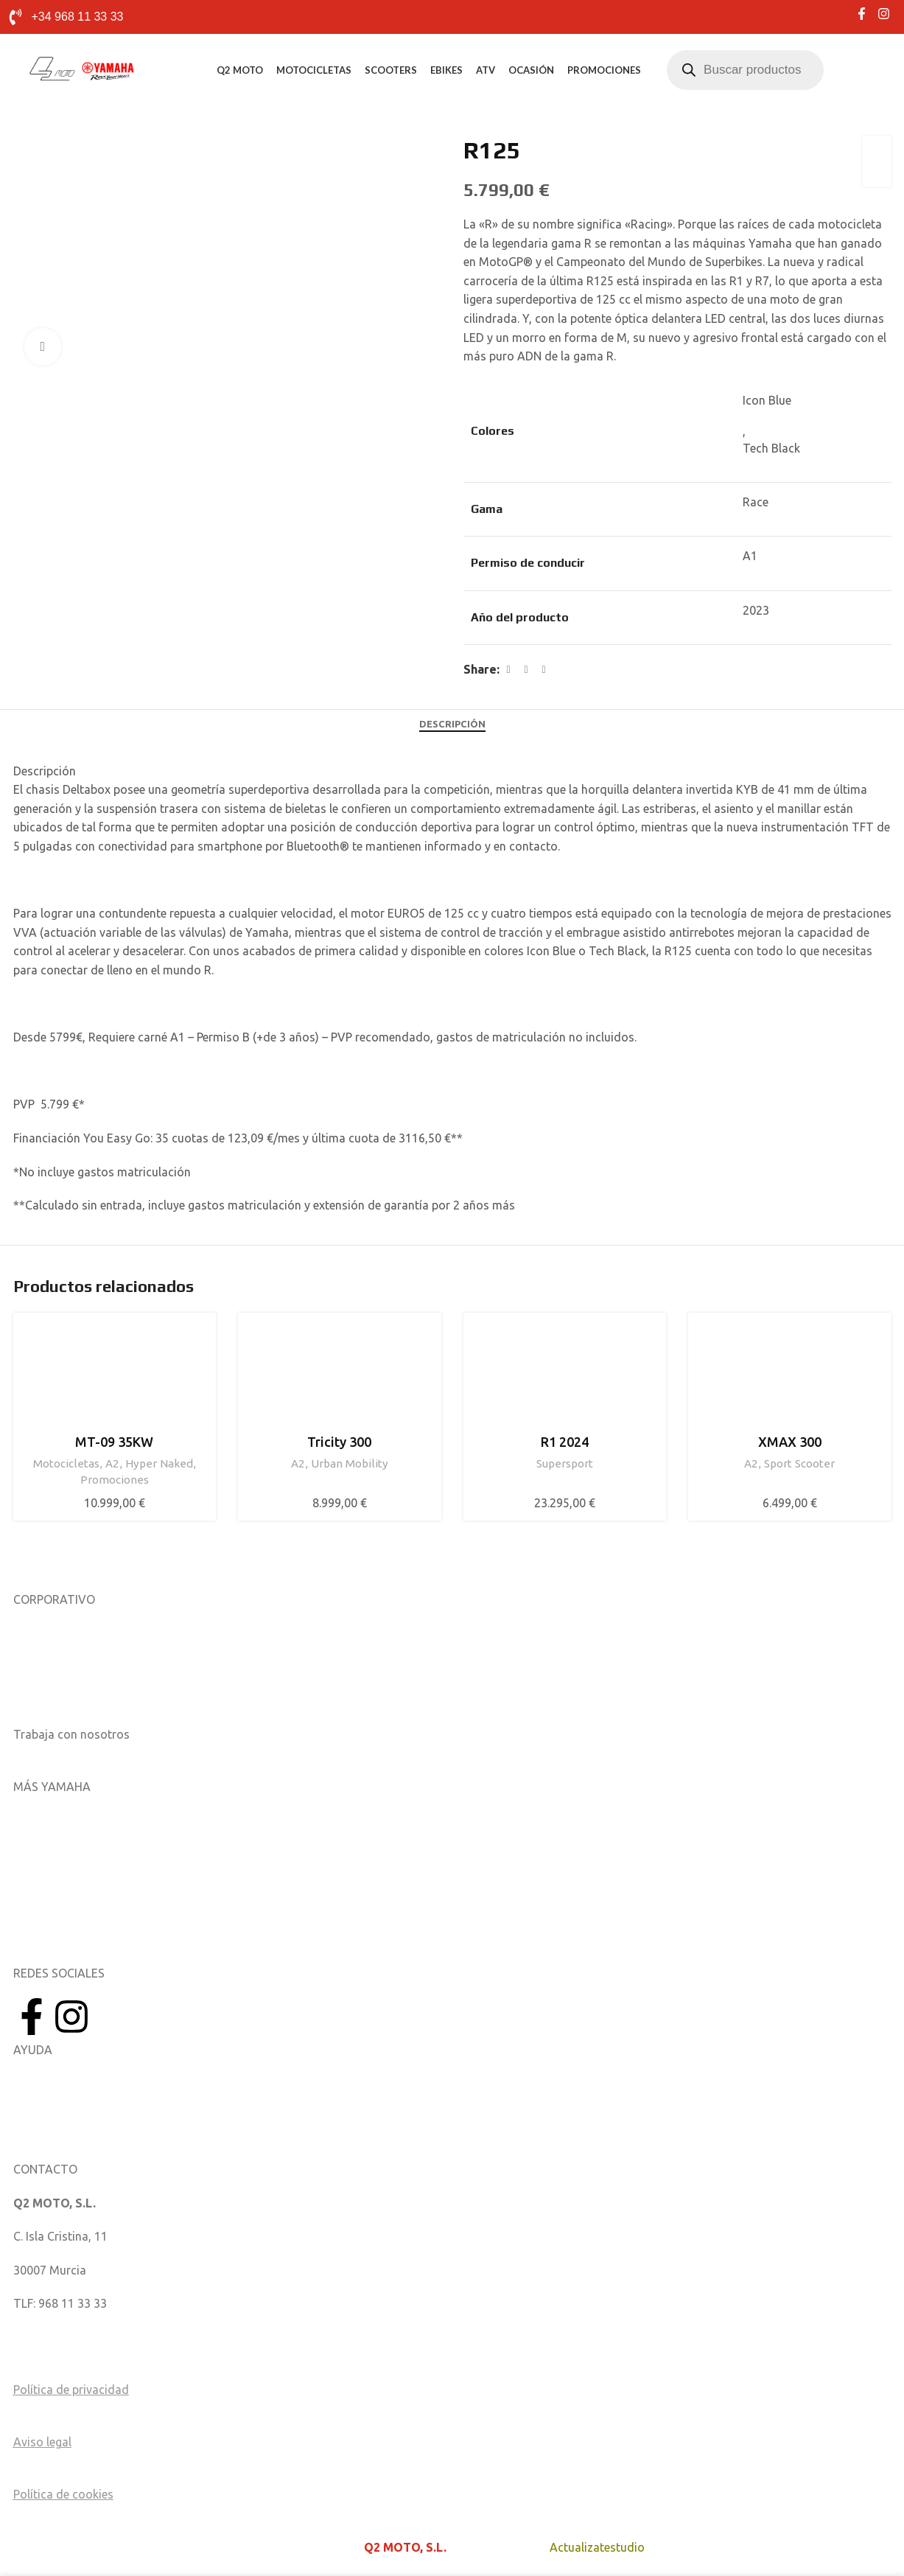 The width and height of the screenshot is (904, 2576). I want to click on Política de privacidad, so click(71, 2389).